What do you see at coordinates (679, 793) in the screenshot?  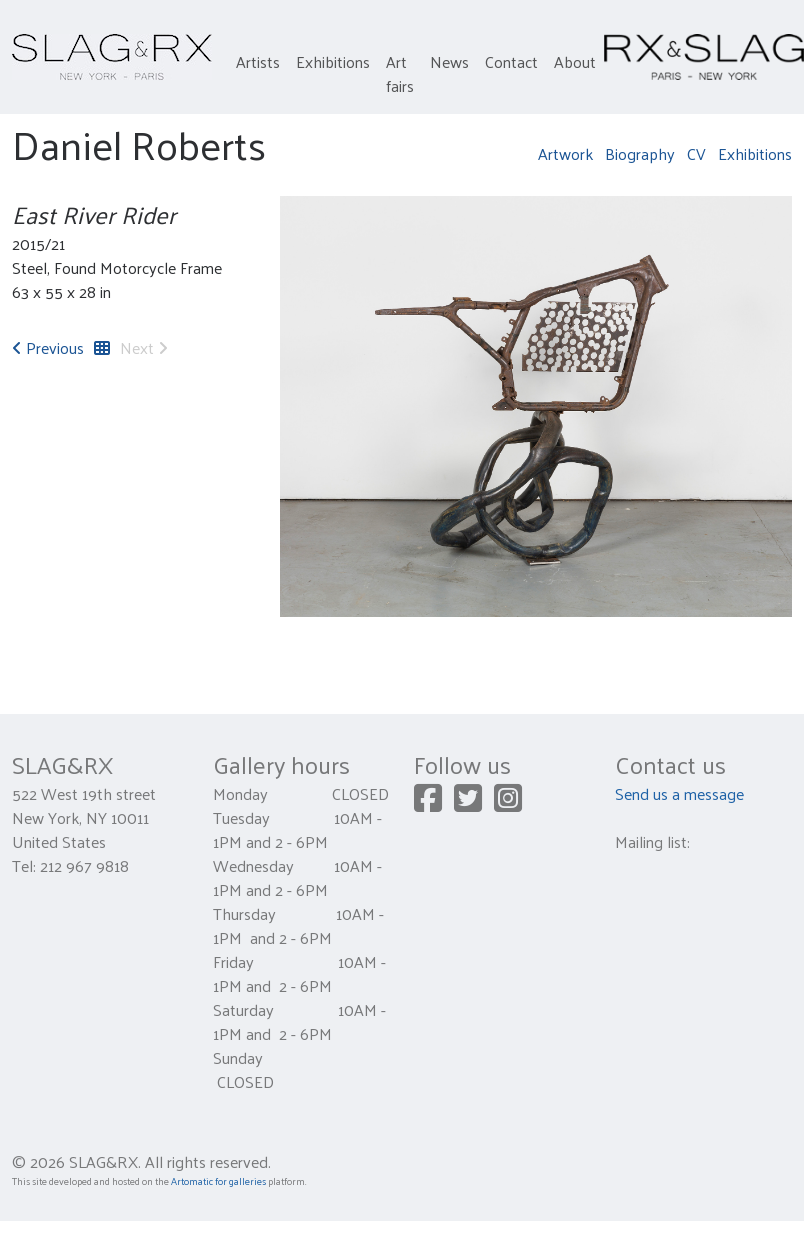 I see `Send us a message` at bounding box center [679, 793].